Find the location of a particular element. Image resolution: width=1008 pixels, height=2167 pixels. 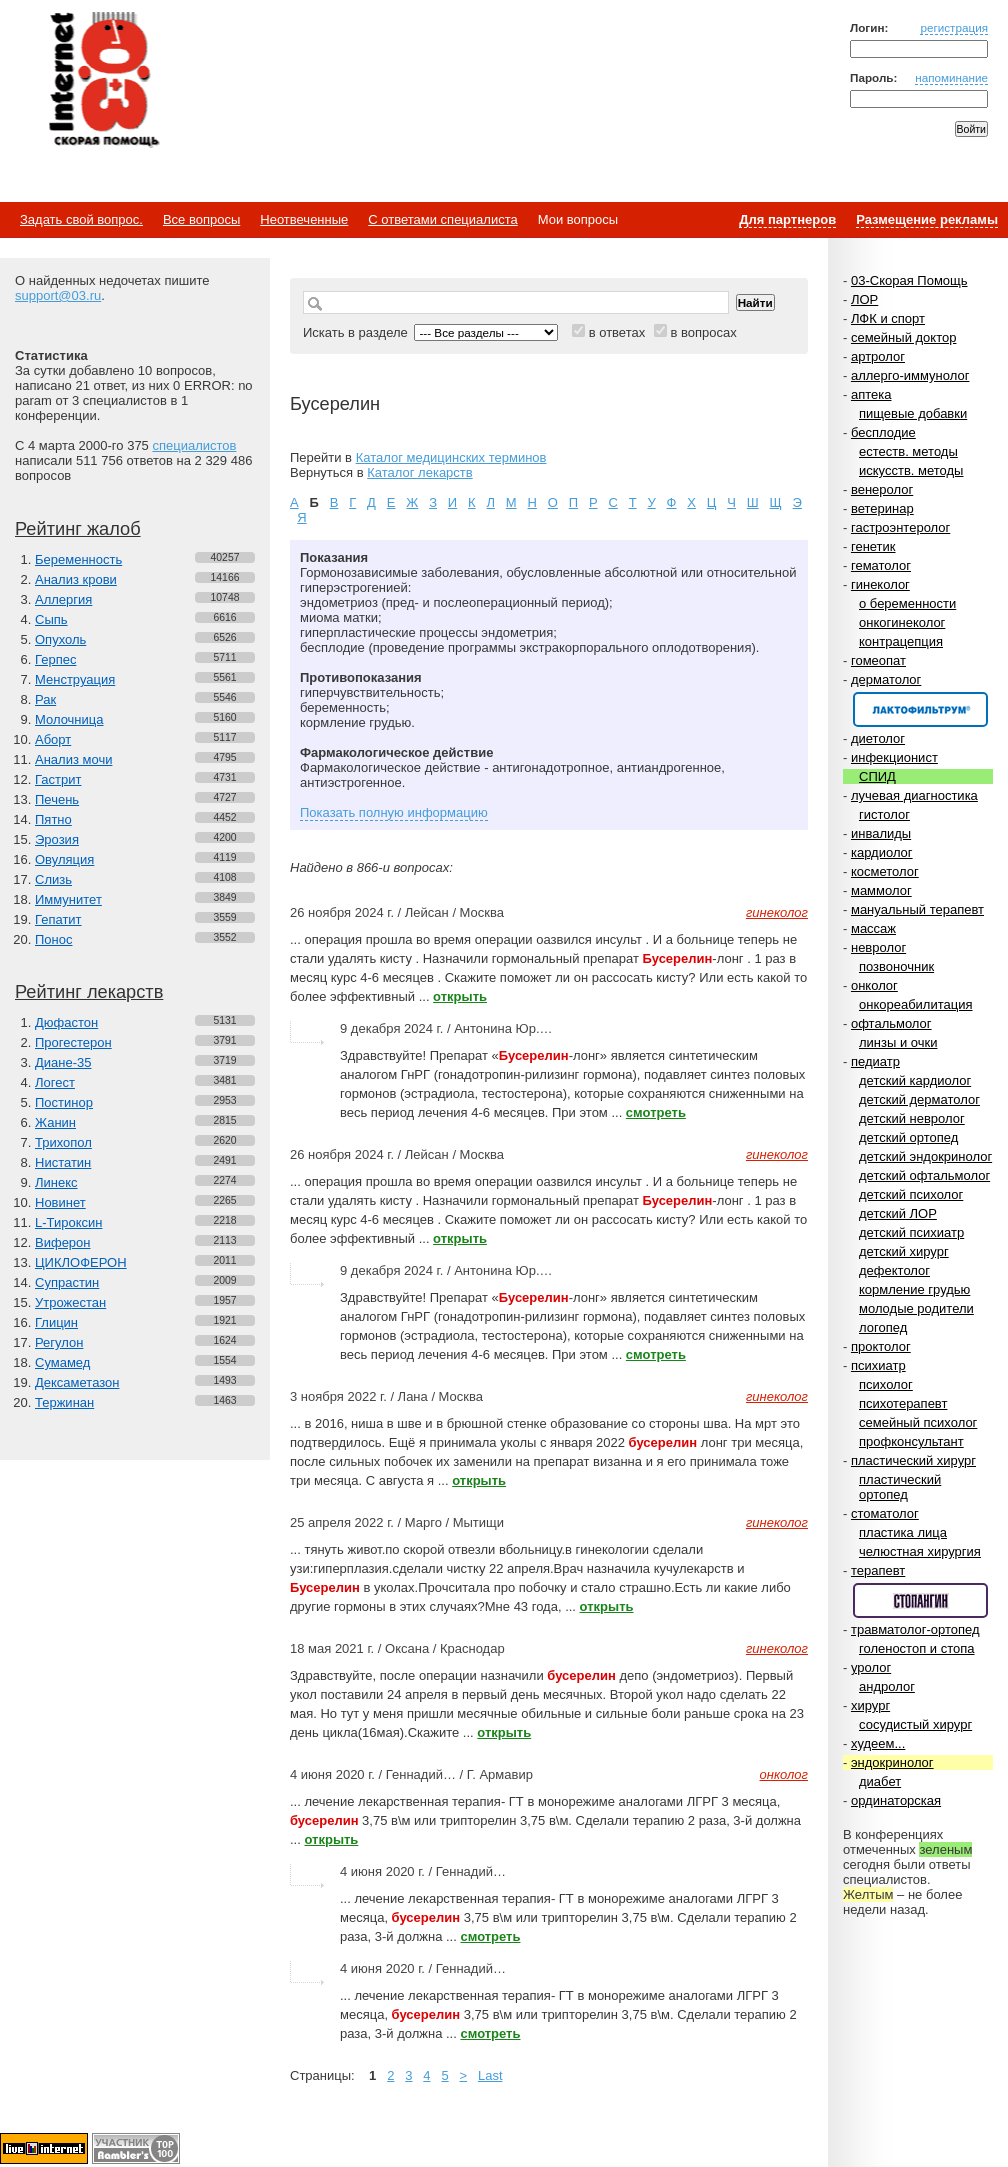

Спонсор раздела – Стопангин is located at coordinates (920, 1600).